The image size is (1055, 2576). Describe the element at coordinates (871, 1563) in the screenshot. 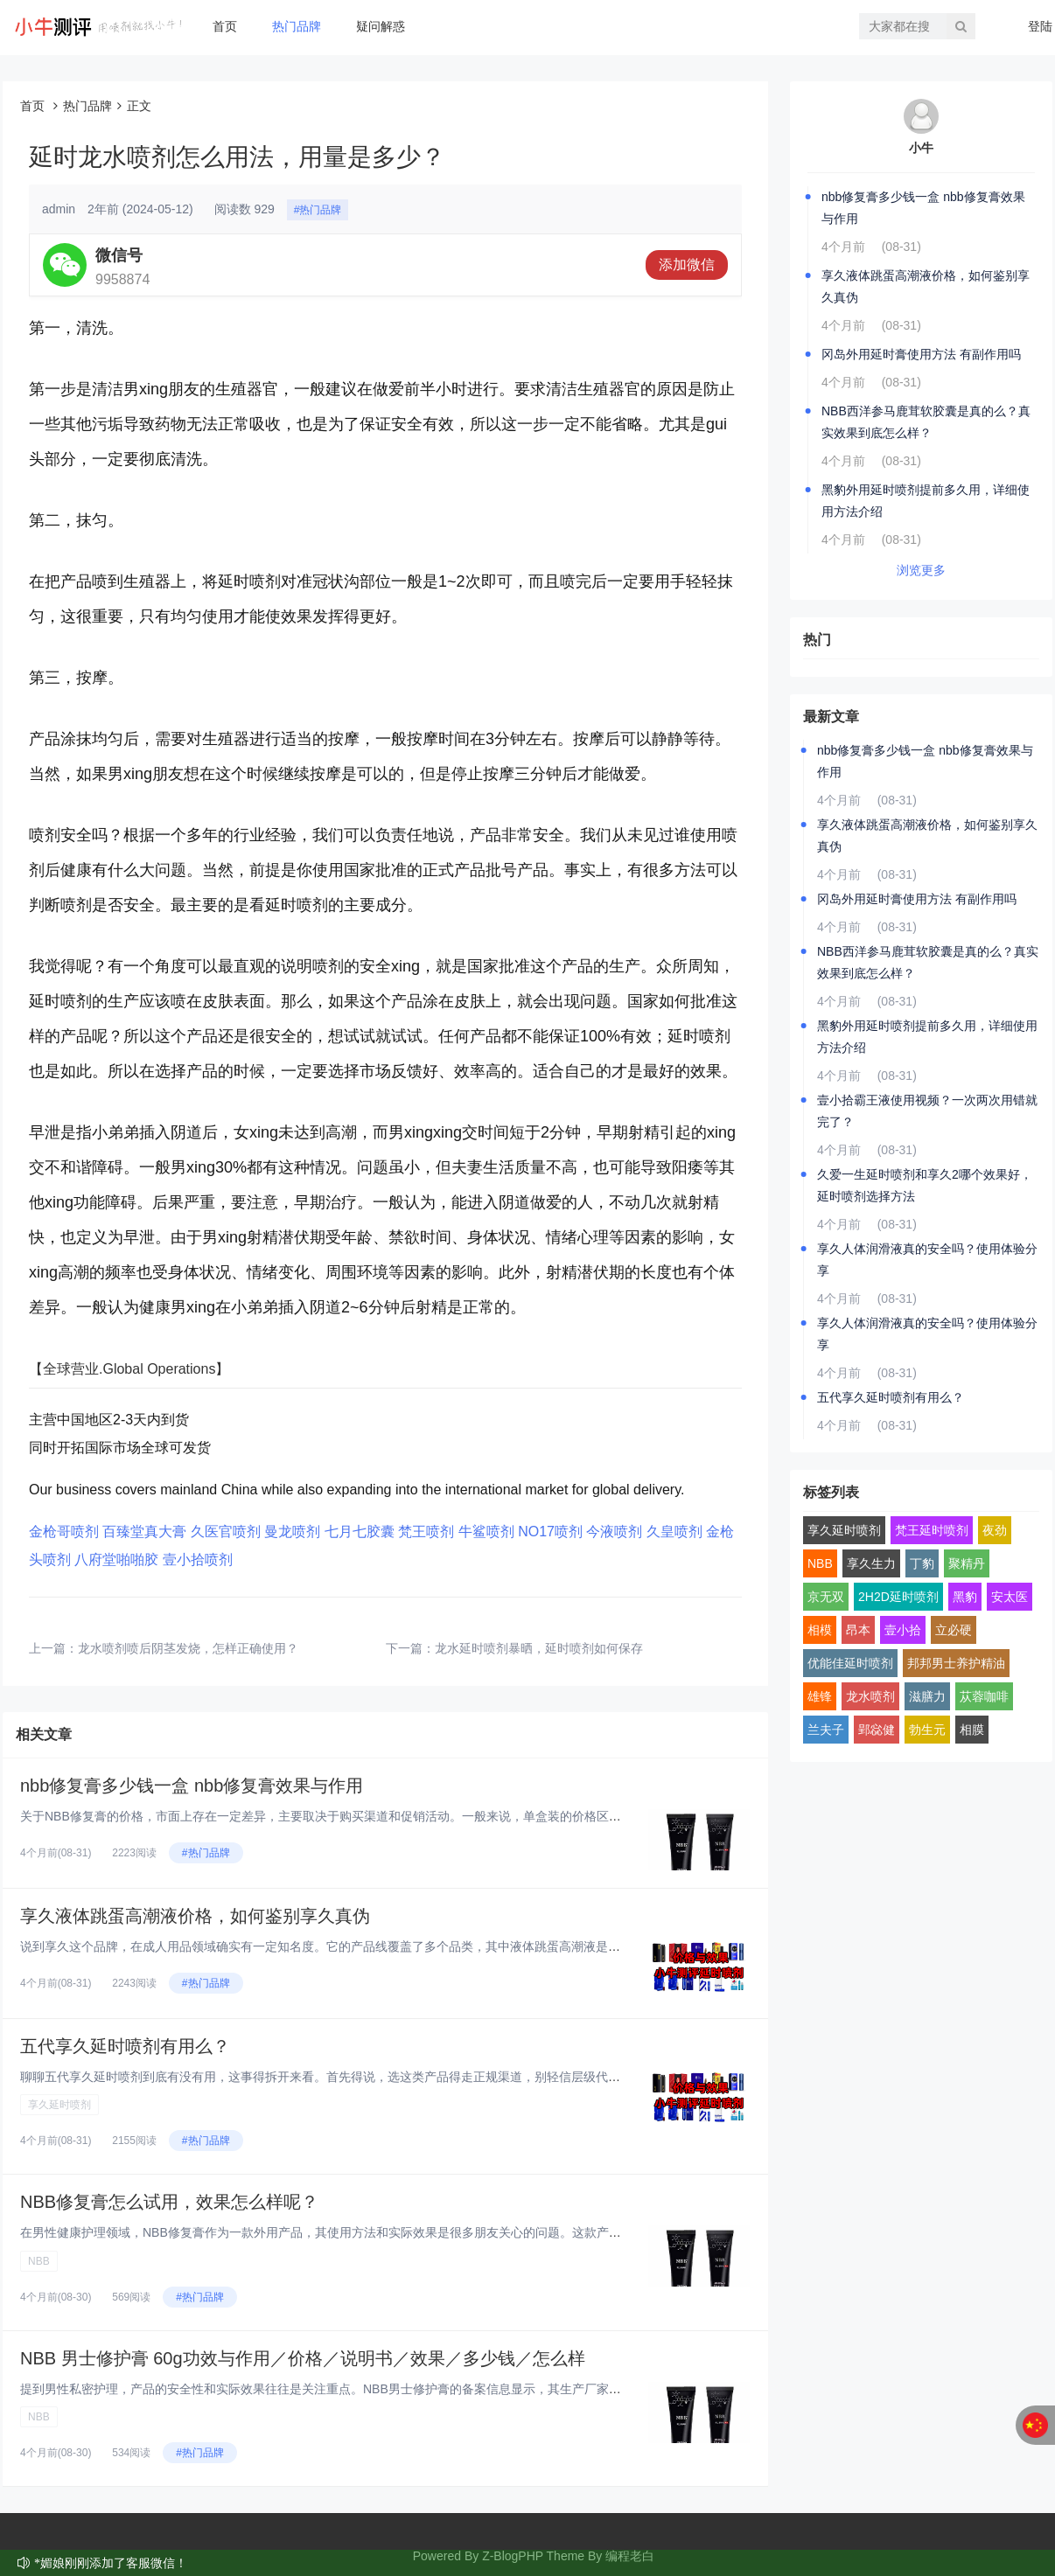

I see `享久生力` at that location.